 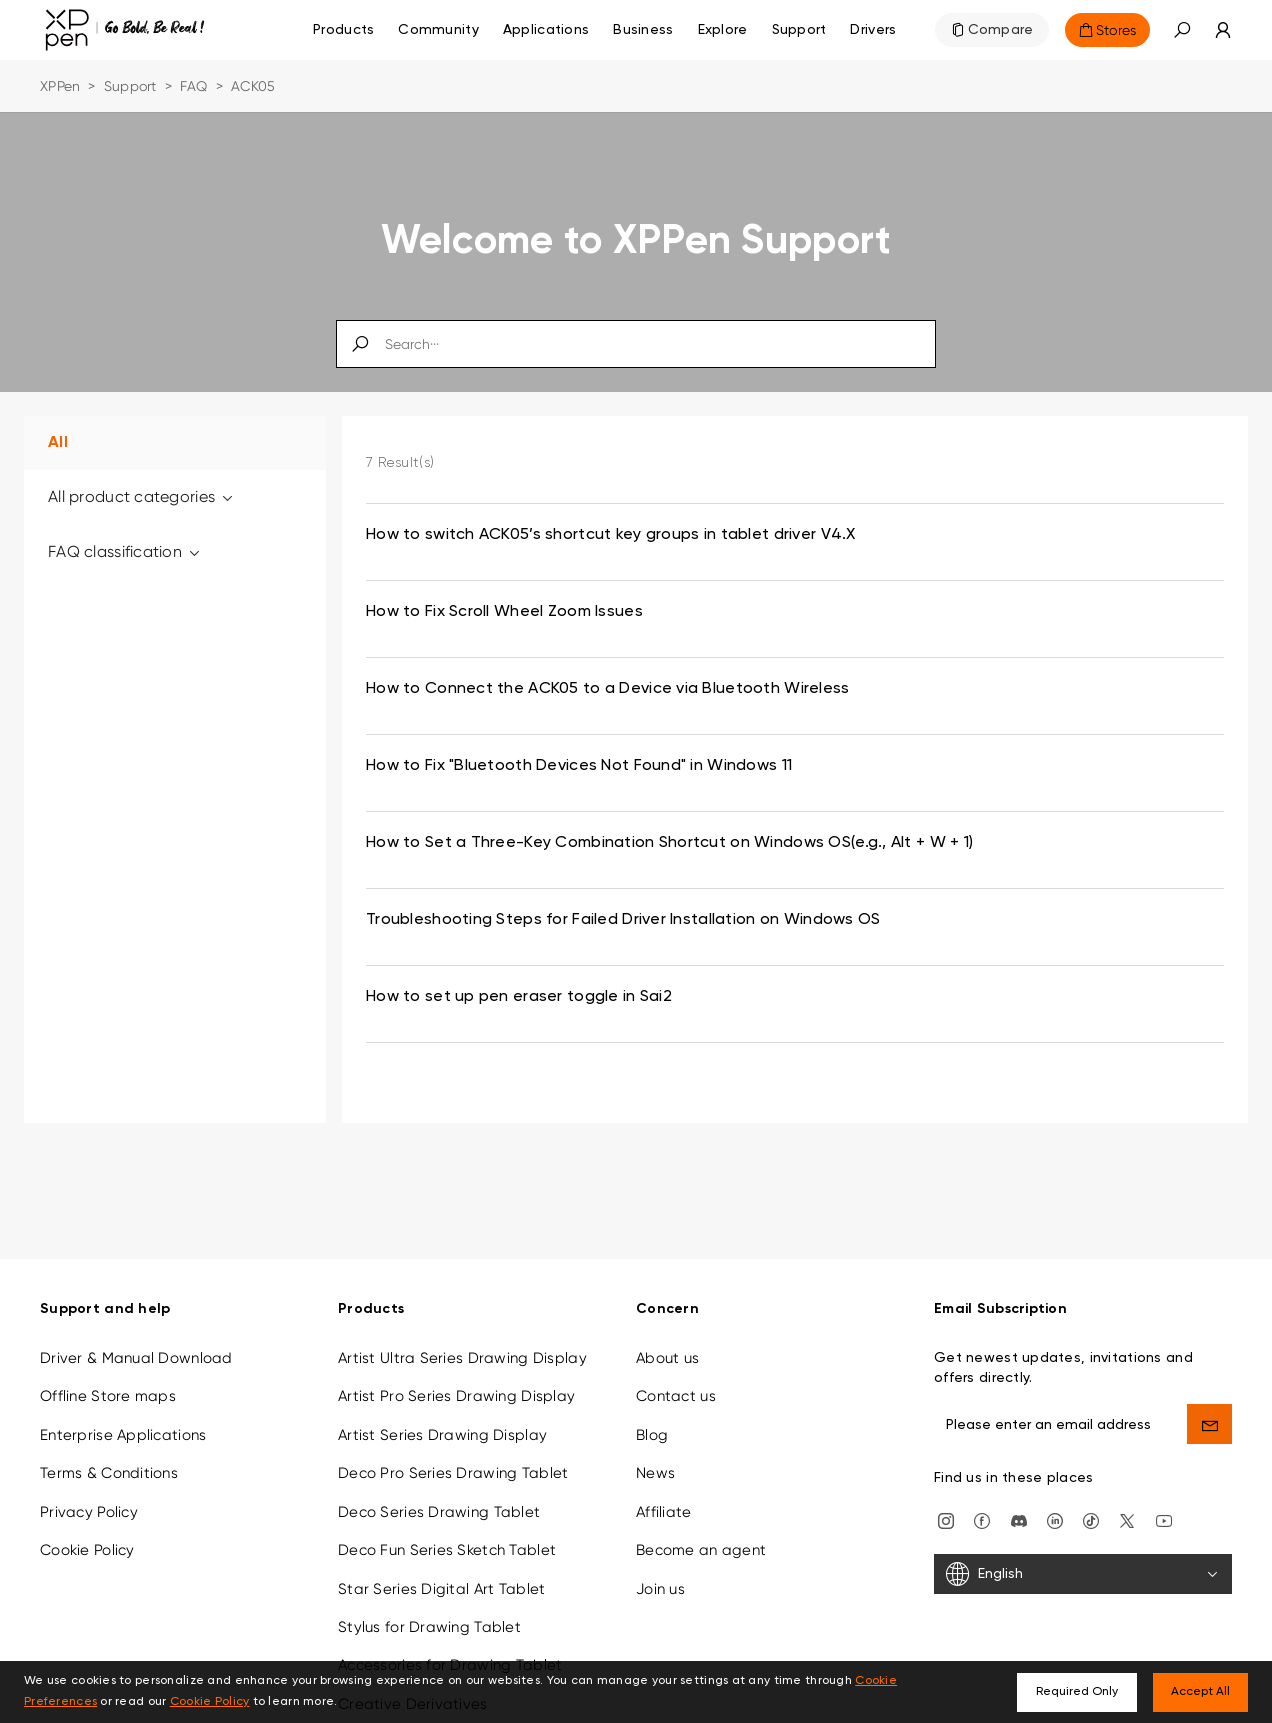 What do you see at coordinates (462, 1333) in the screenshot?
I see `Artist Ultra Series Drawing Display` at bounding box center [462, 1333].